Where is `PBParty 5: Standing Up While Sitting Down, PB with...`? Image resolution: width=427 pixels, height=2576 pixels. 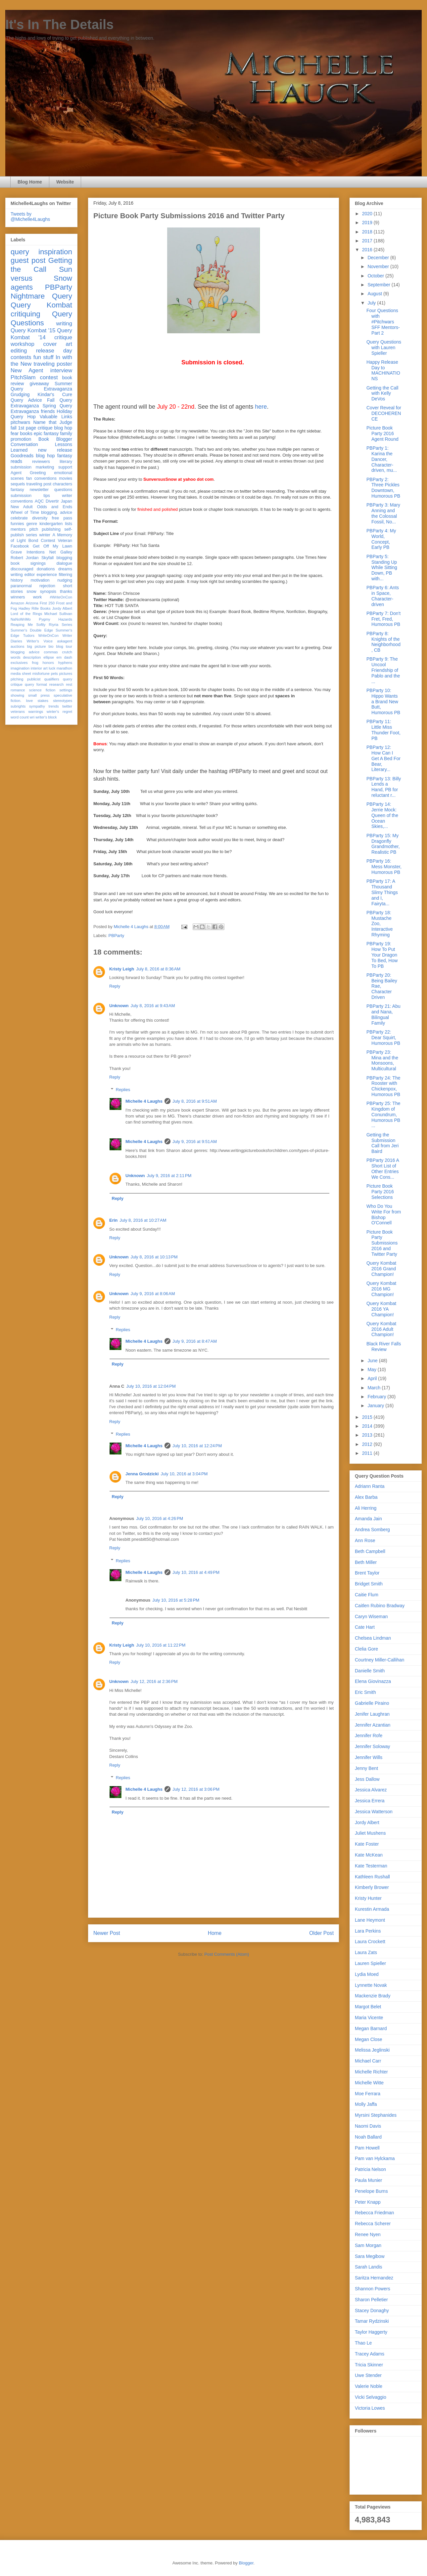
PBParty 5: Standing Up While Sitting Down, PB with... is located at coordinates (381, 567).